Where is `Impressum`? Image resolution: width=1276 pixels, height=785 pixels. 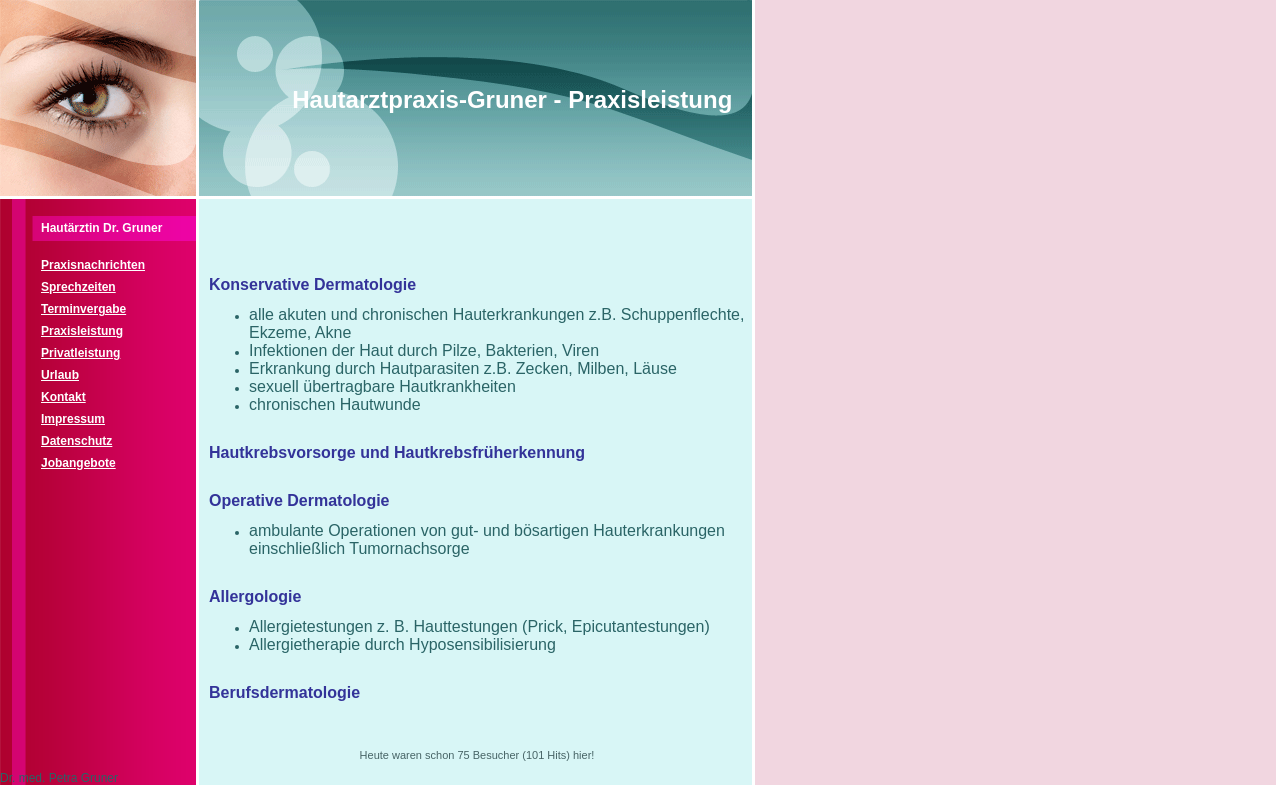 Impressum is located at coordinates (73, 419).